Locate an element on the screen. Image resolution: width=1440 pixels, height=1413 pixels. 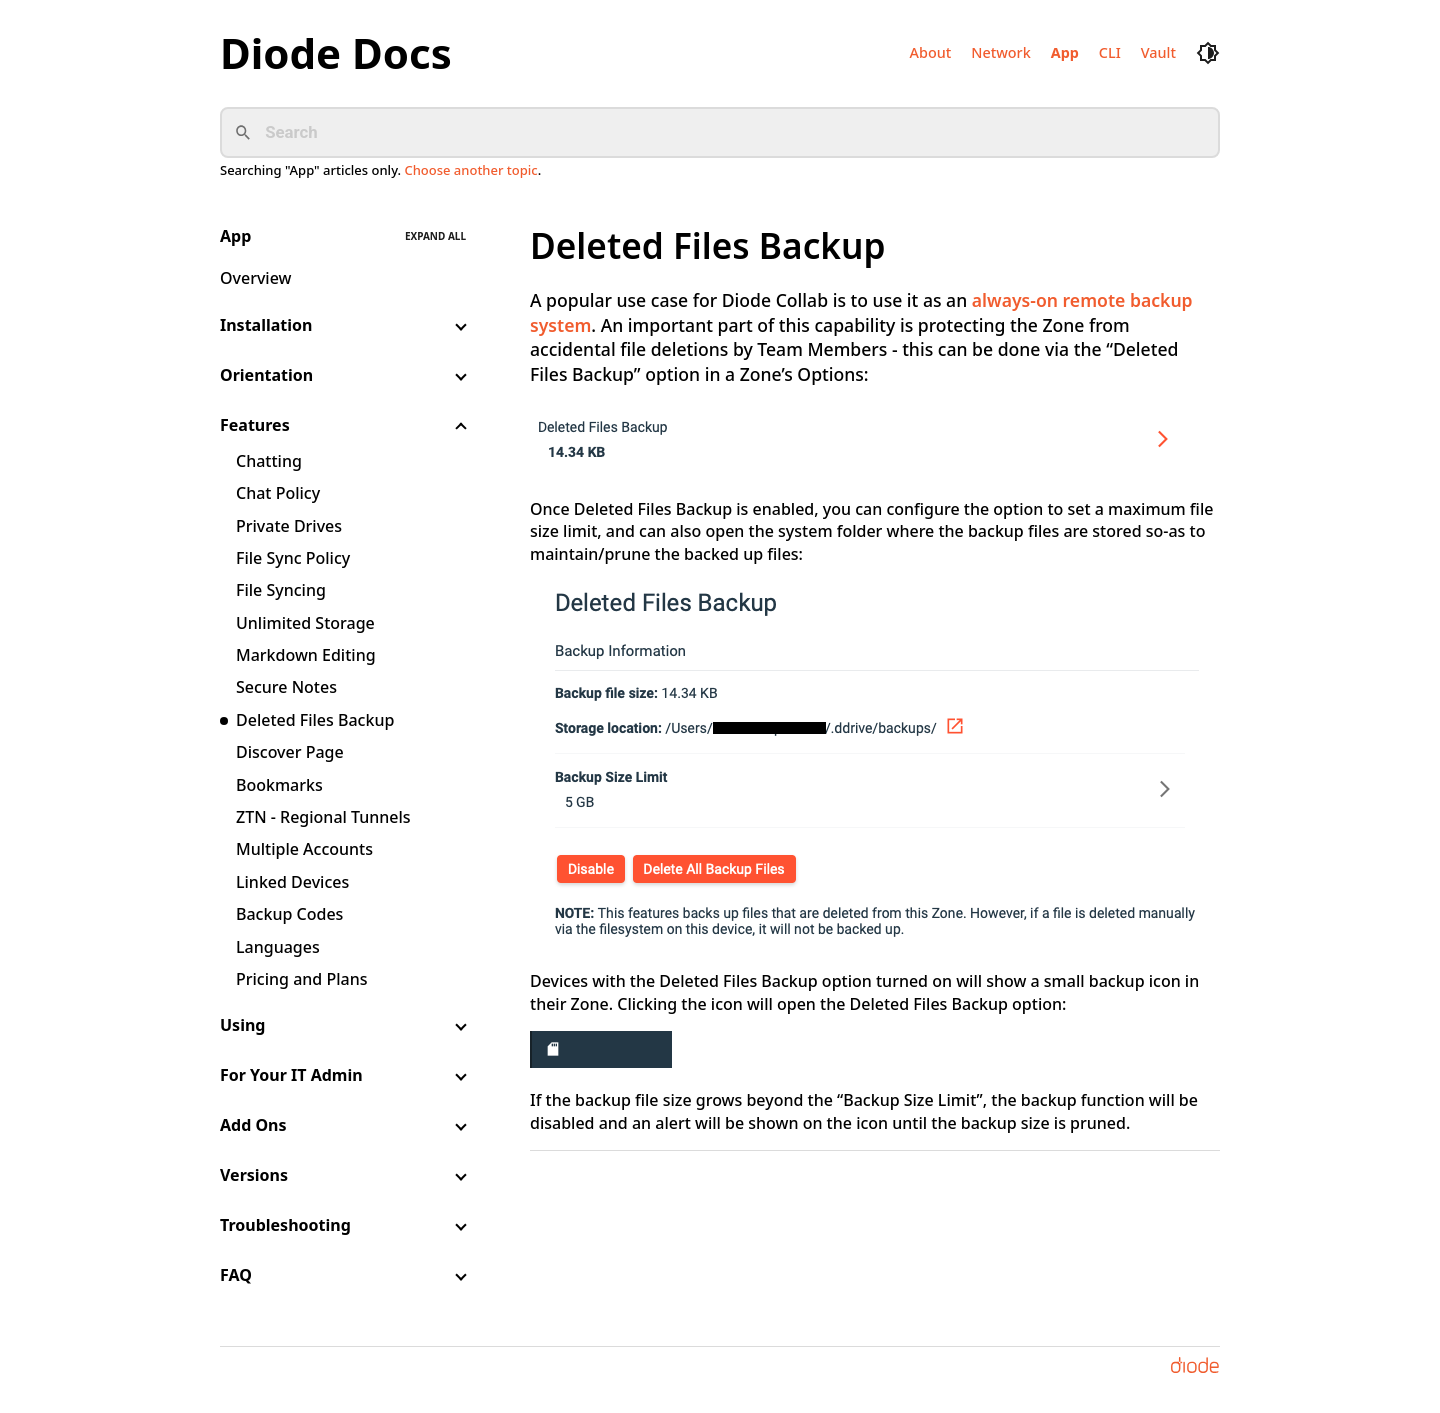
Discover Page is located at coordinates (290, 752).